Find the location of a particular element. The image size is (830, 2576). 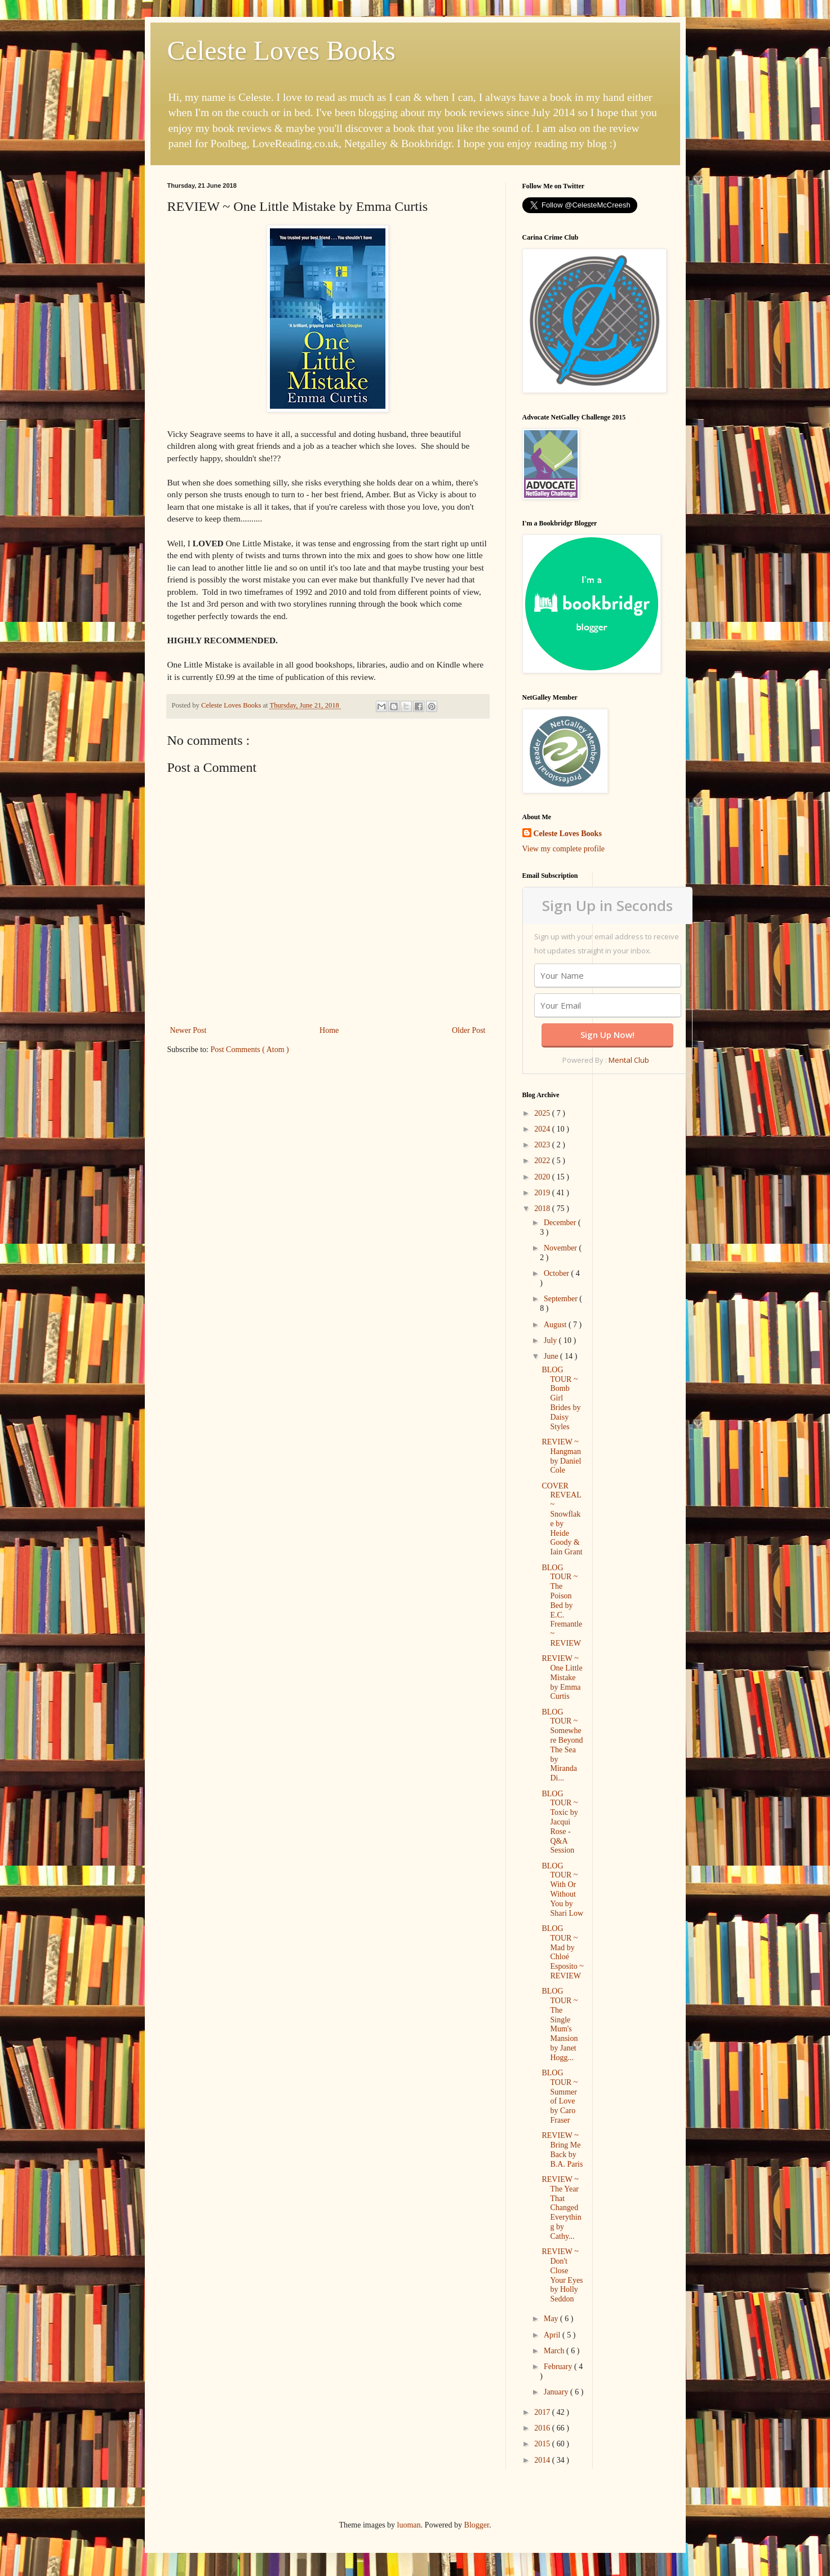

BLOG TOUR ~ Bomb Girl Brides by Daisy Styles is located at coordinates (561, 1398).